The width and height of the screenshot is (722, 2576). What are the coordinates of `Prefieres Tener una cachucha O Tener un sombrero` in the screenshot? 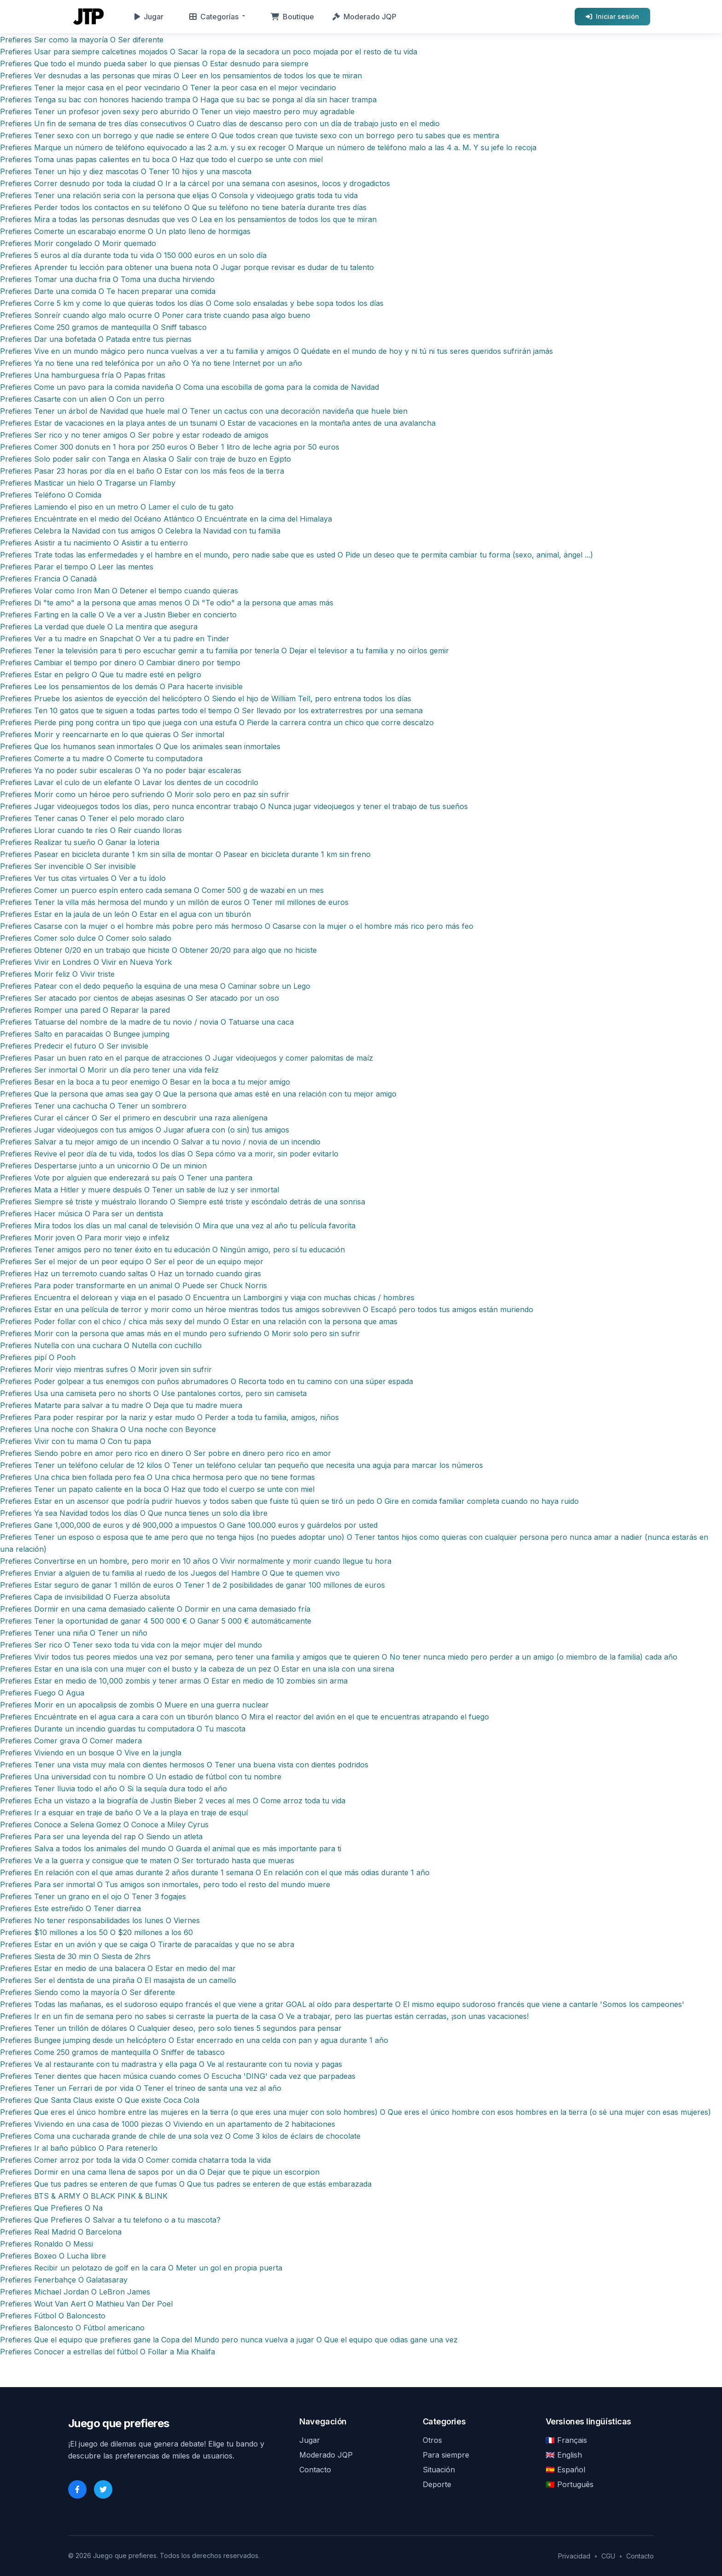 It's located at (93, 1105).